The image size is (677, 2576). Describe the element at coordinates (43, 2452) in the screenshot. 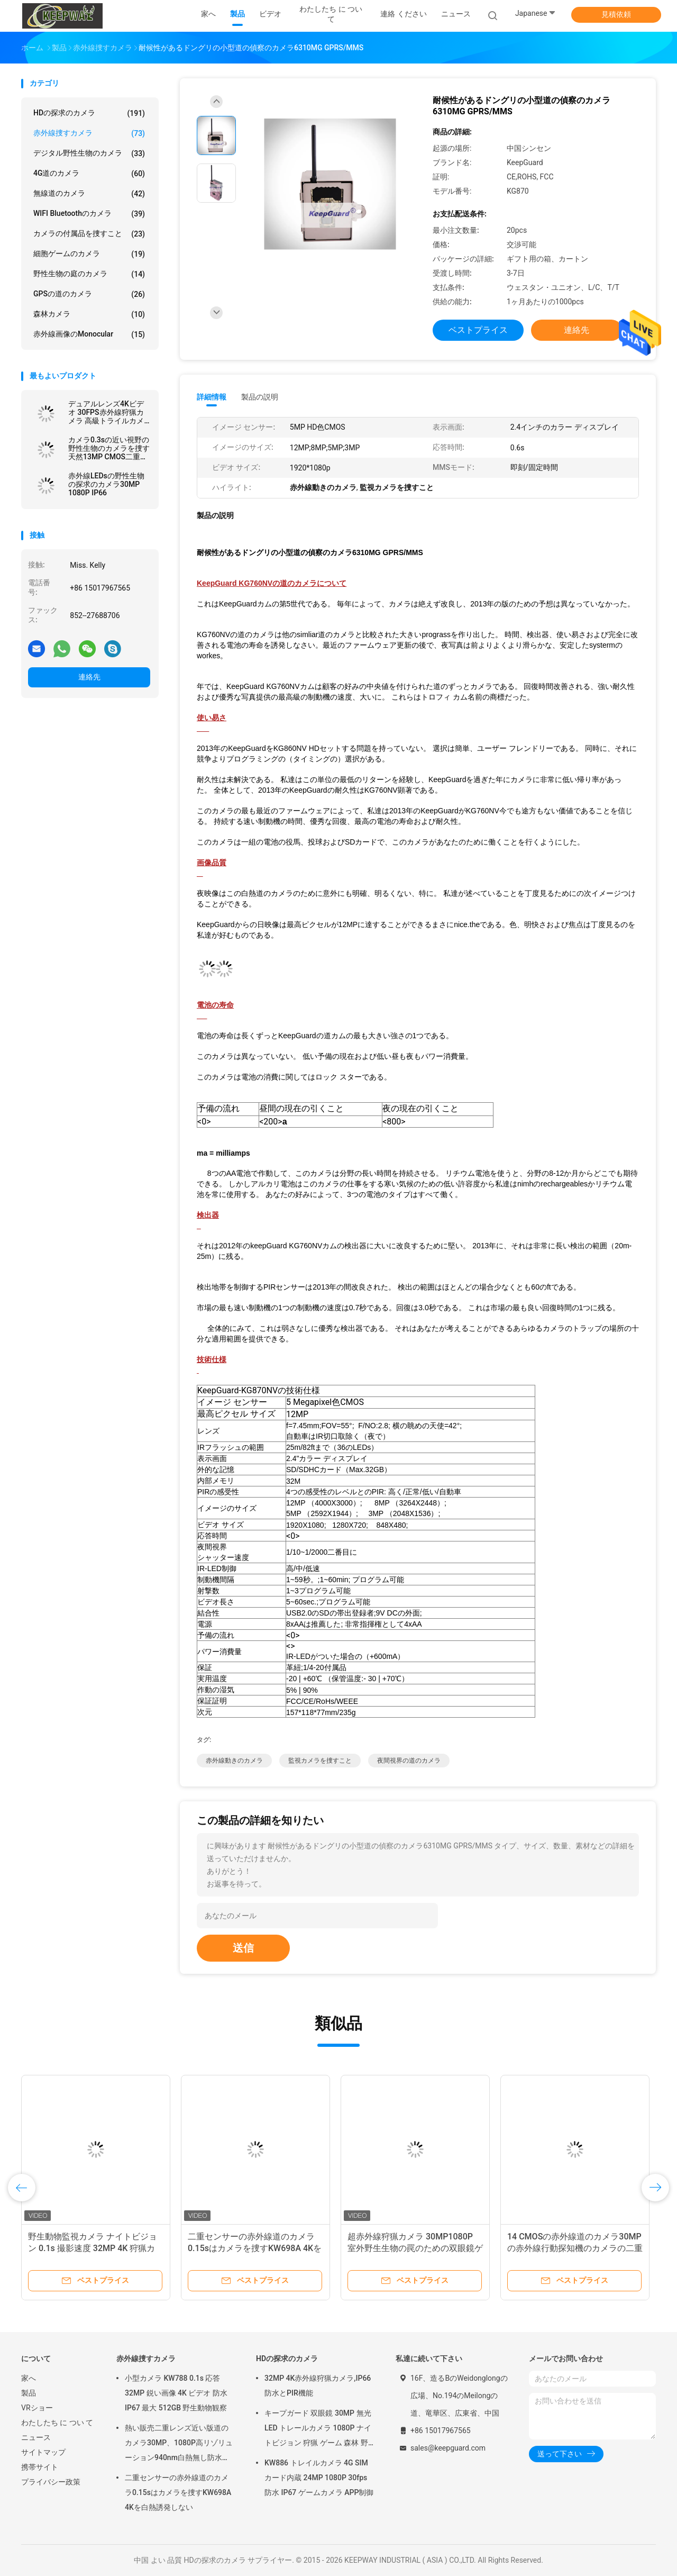

I see `サイトマップ` at that location.